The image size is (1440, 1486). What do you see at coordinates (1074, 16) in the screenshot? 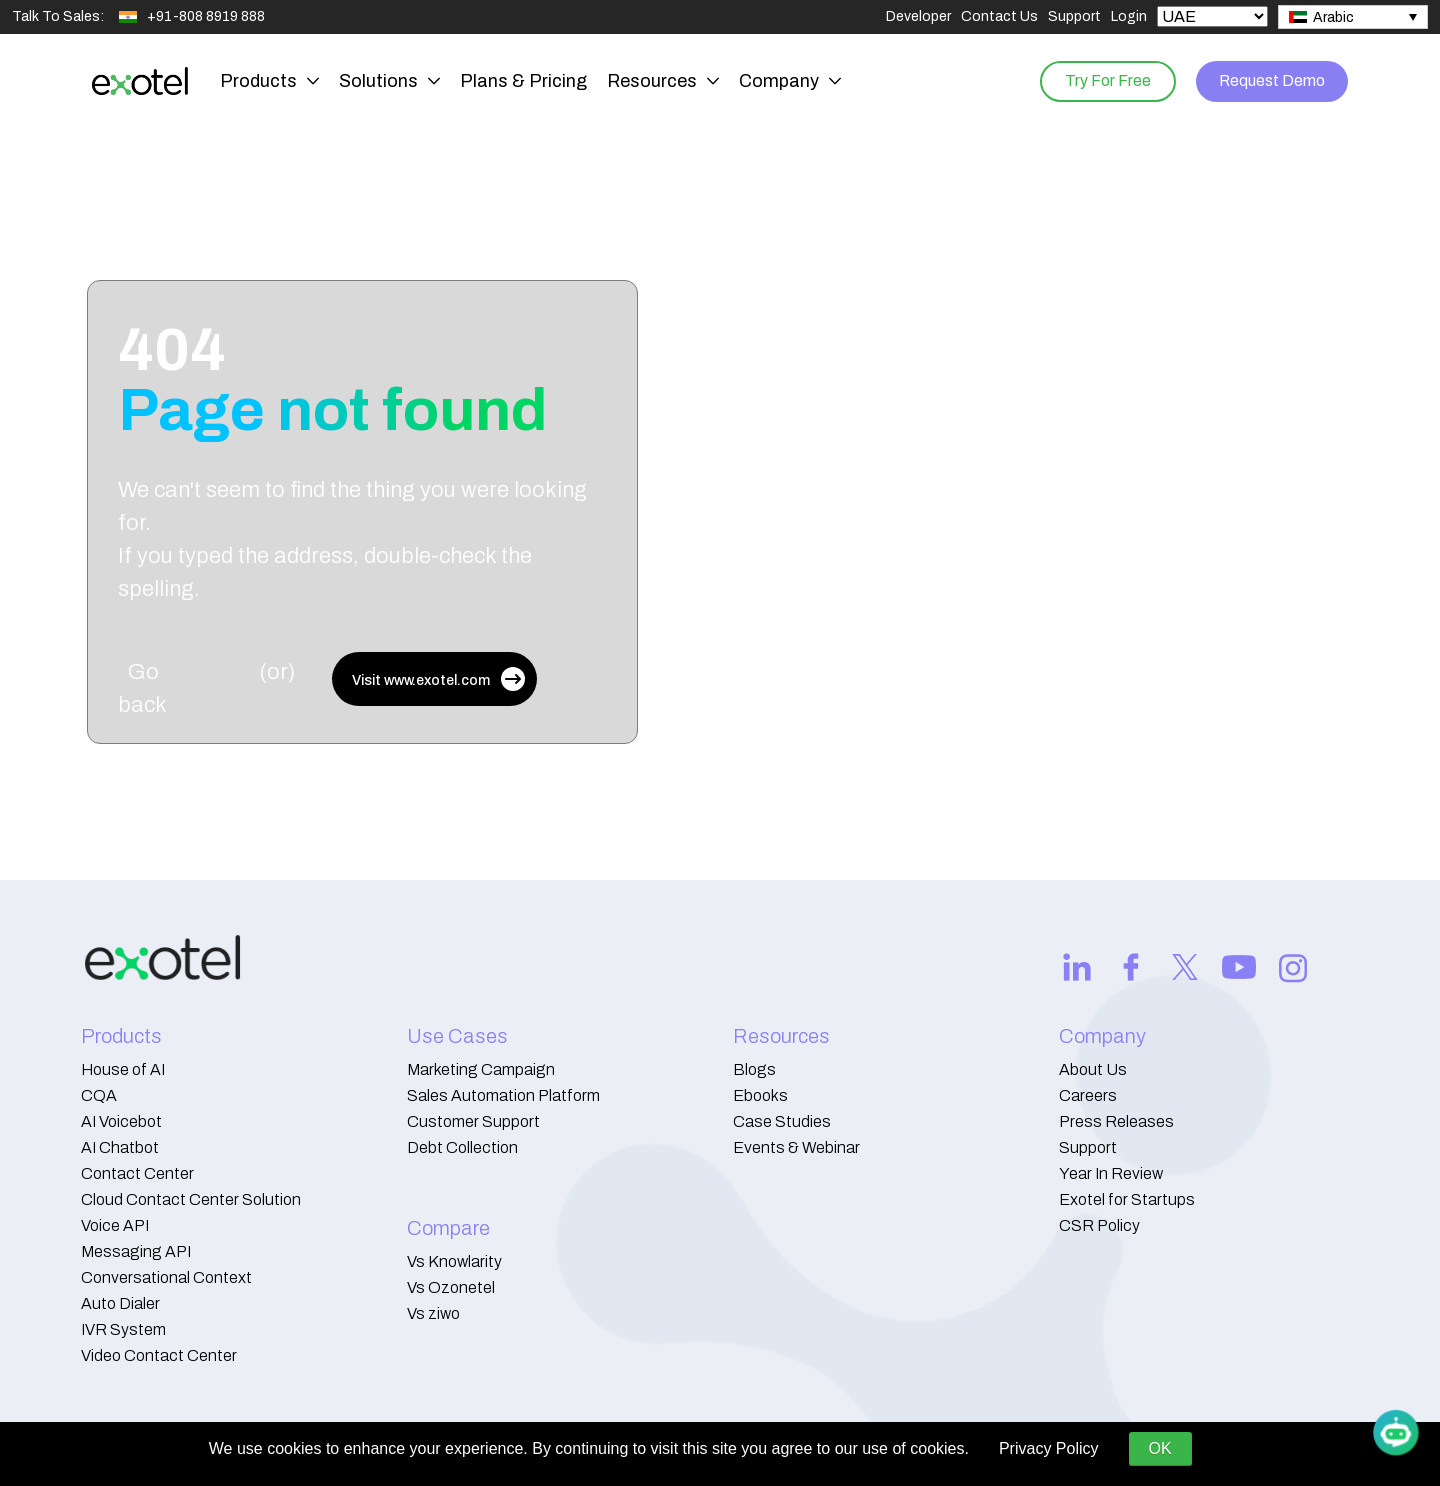
I see `Support` at bounding box center [1074, 16].